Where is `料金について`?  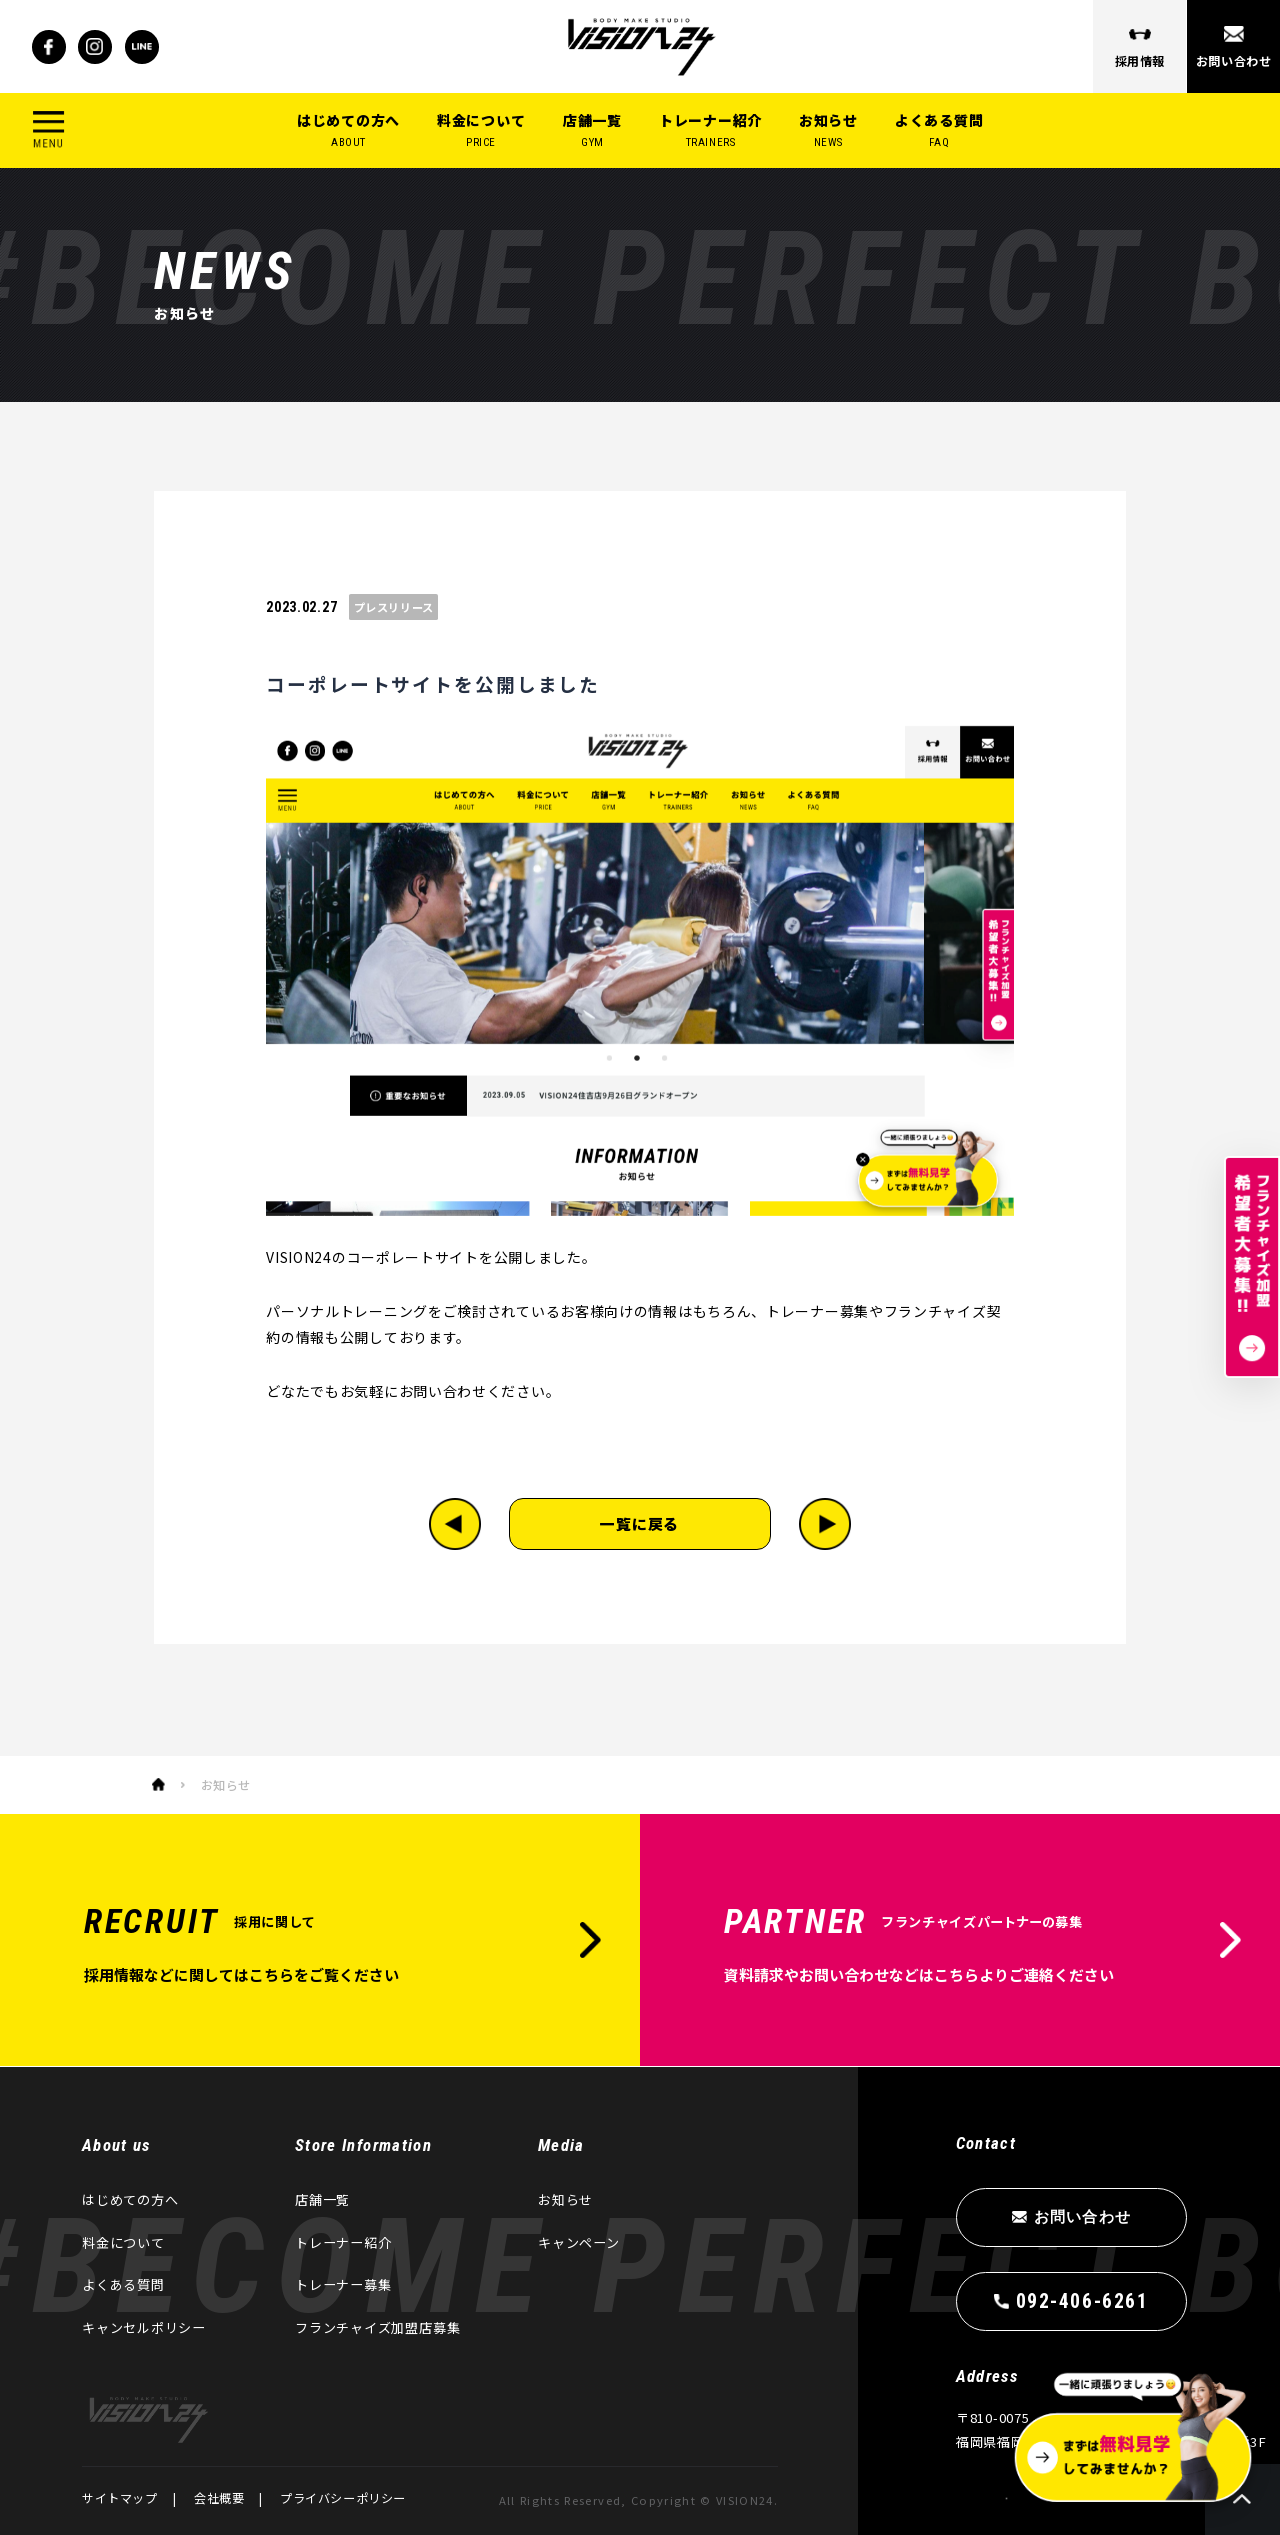
料金について is located at coordinates (481, 131).